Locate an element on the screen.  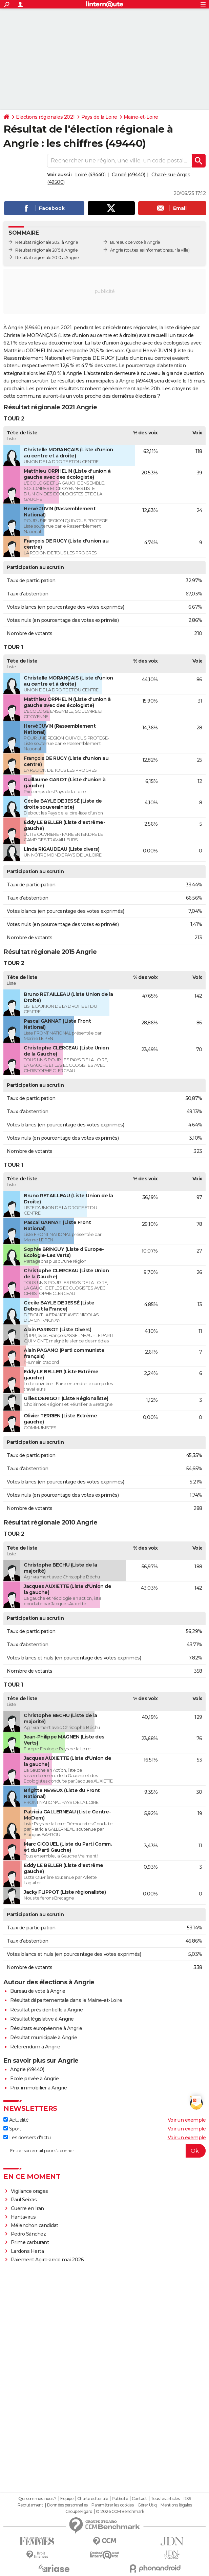
Angrie is located at coordinates (116, 250).